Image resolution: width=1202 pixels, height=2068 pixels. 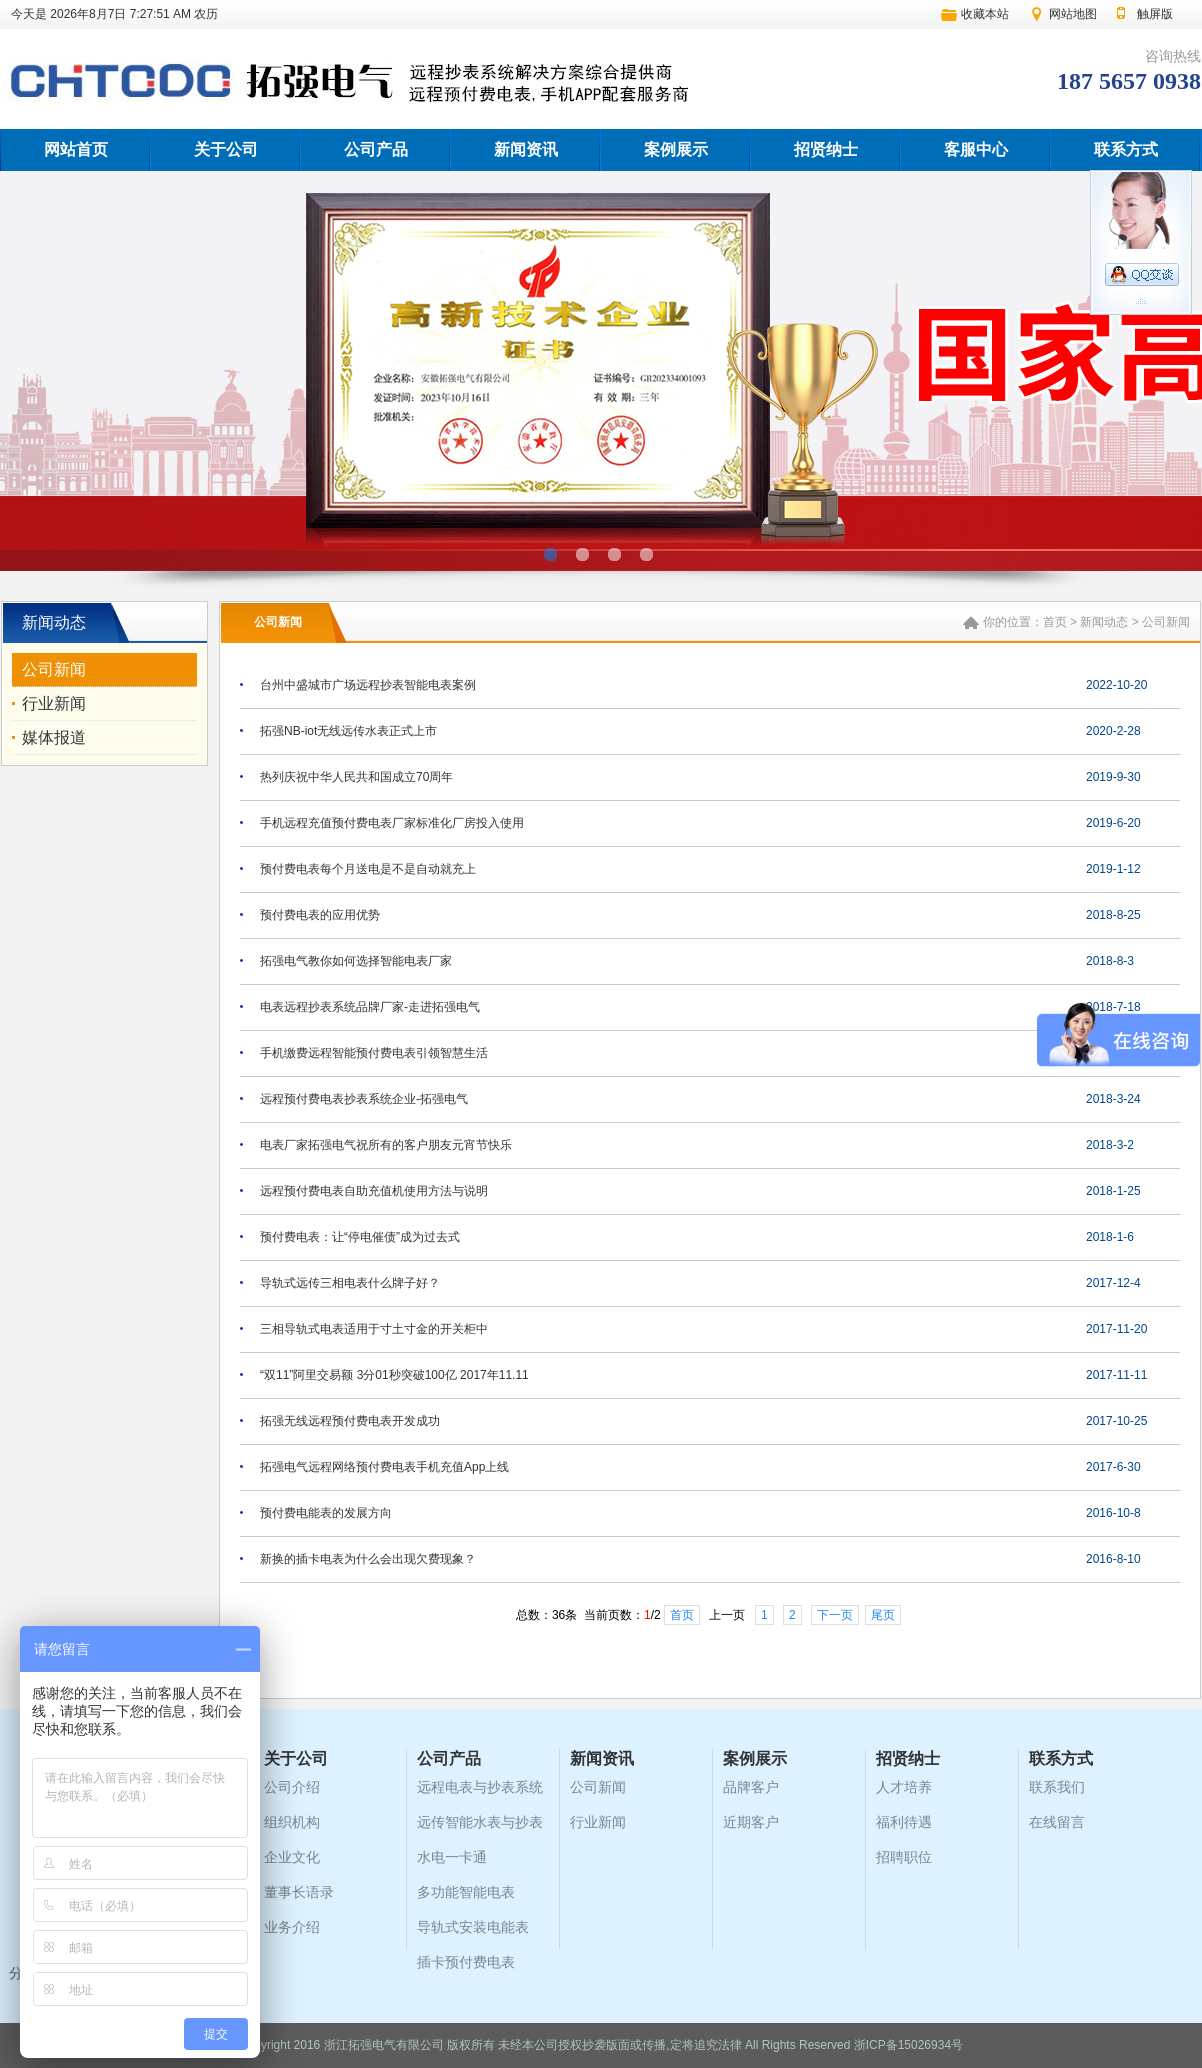 What do you see at coordinates (356, 961) in the screenshot?
I see `拓强电气教你如何选择智能电表厂家` at bounding box center [356, 961].